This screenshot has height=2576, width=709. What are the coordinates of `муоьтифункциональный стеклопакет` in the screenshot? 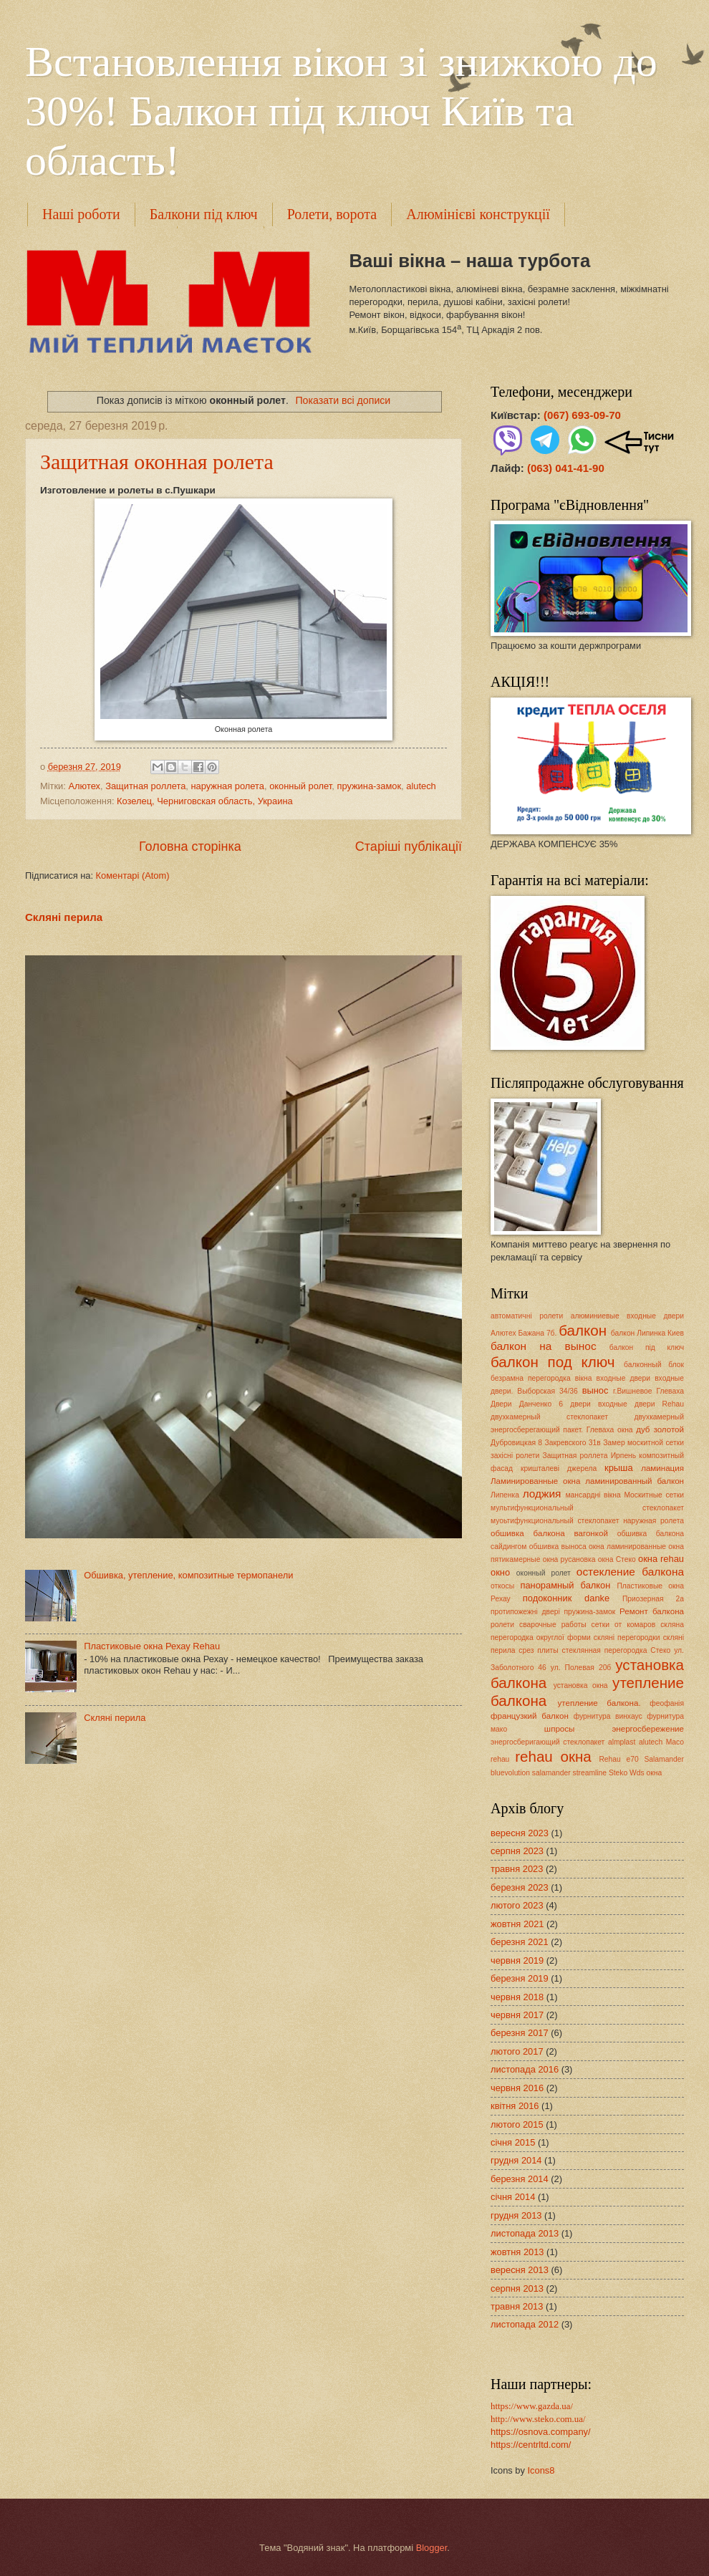 It's located at (555, 1521).